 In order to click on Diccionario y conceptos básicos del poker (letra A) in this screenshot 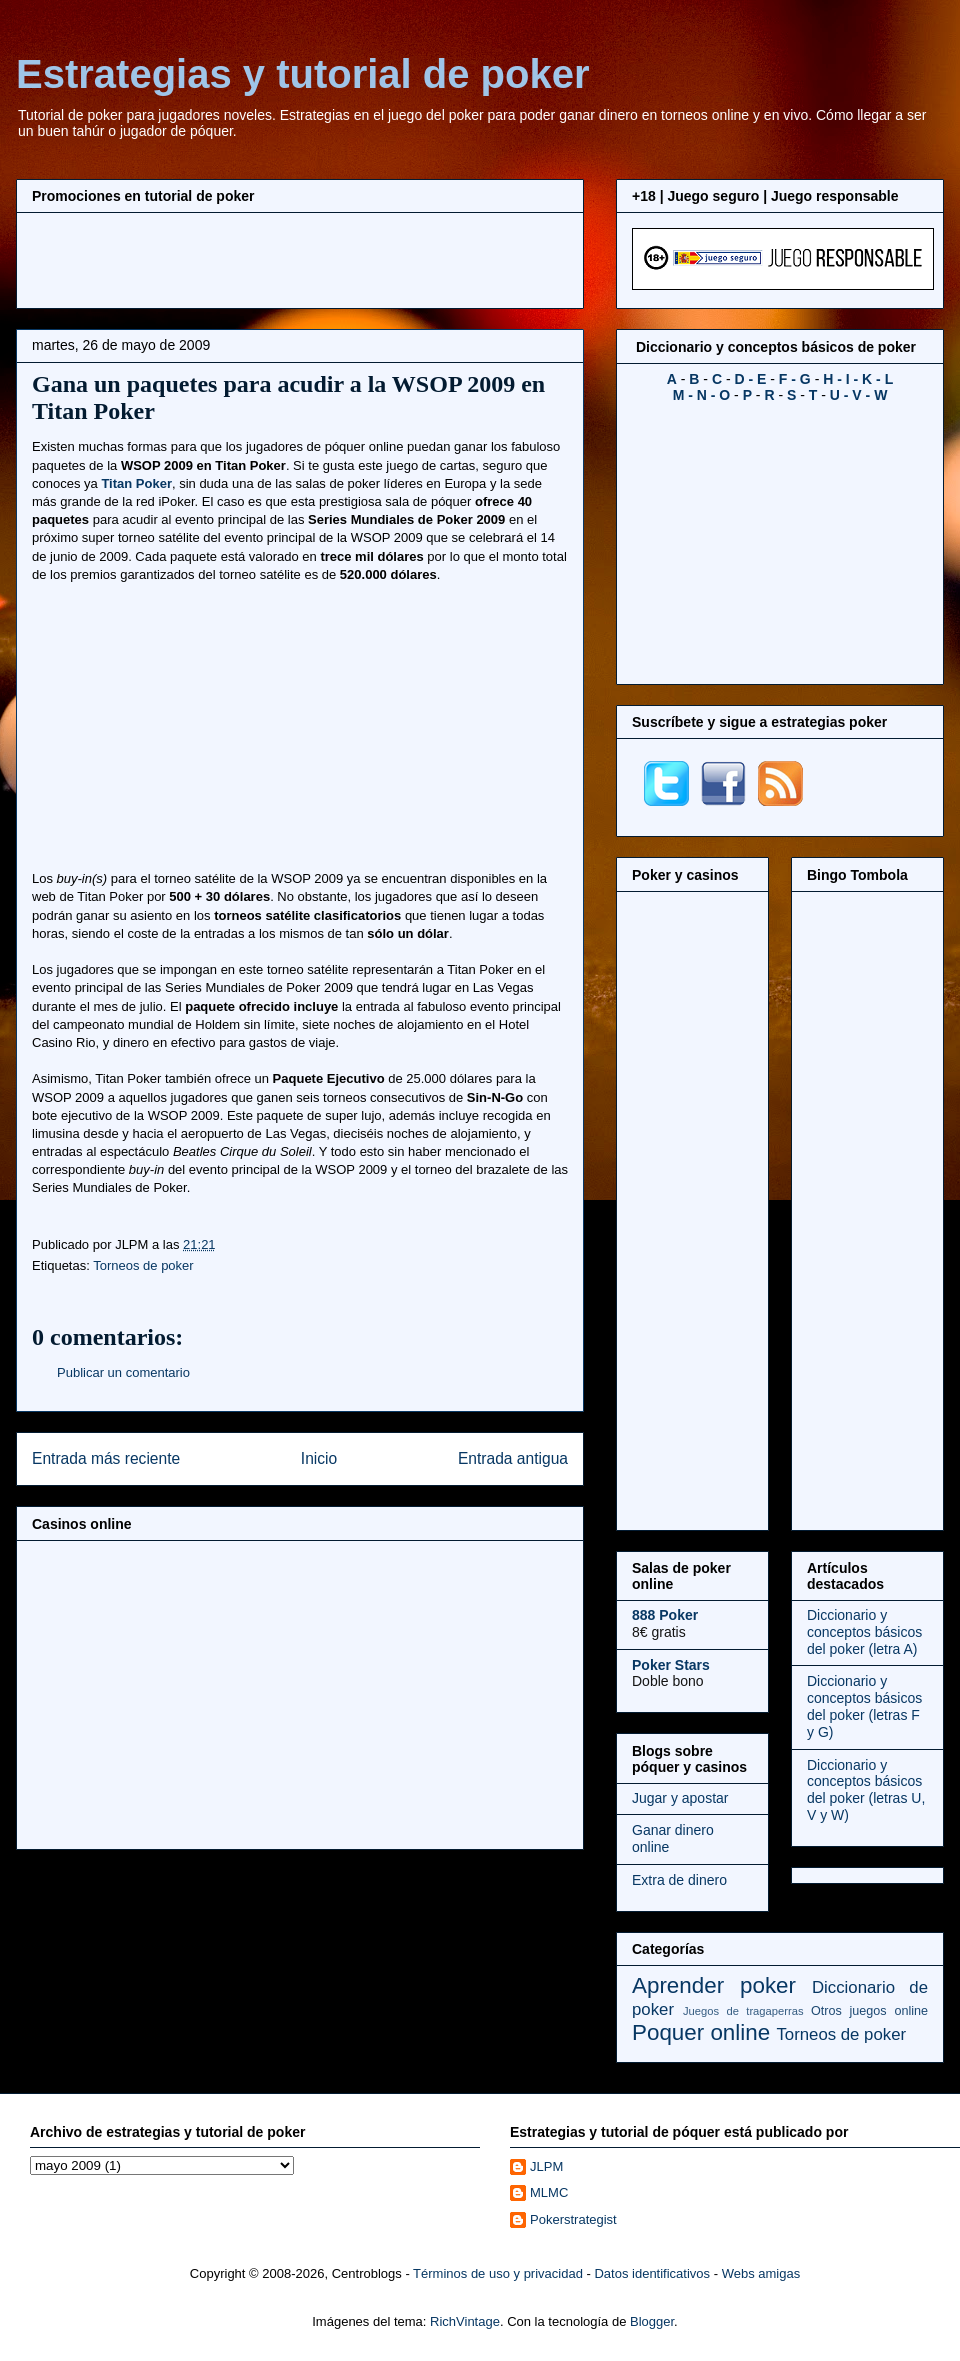, I will do `click(864, 1632)`.